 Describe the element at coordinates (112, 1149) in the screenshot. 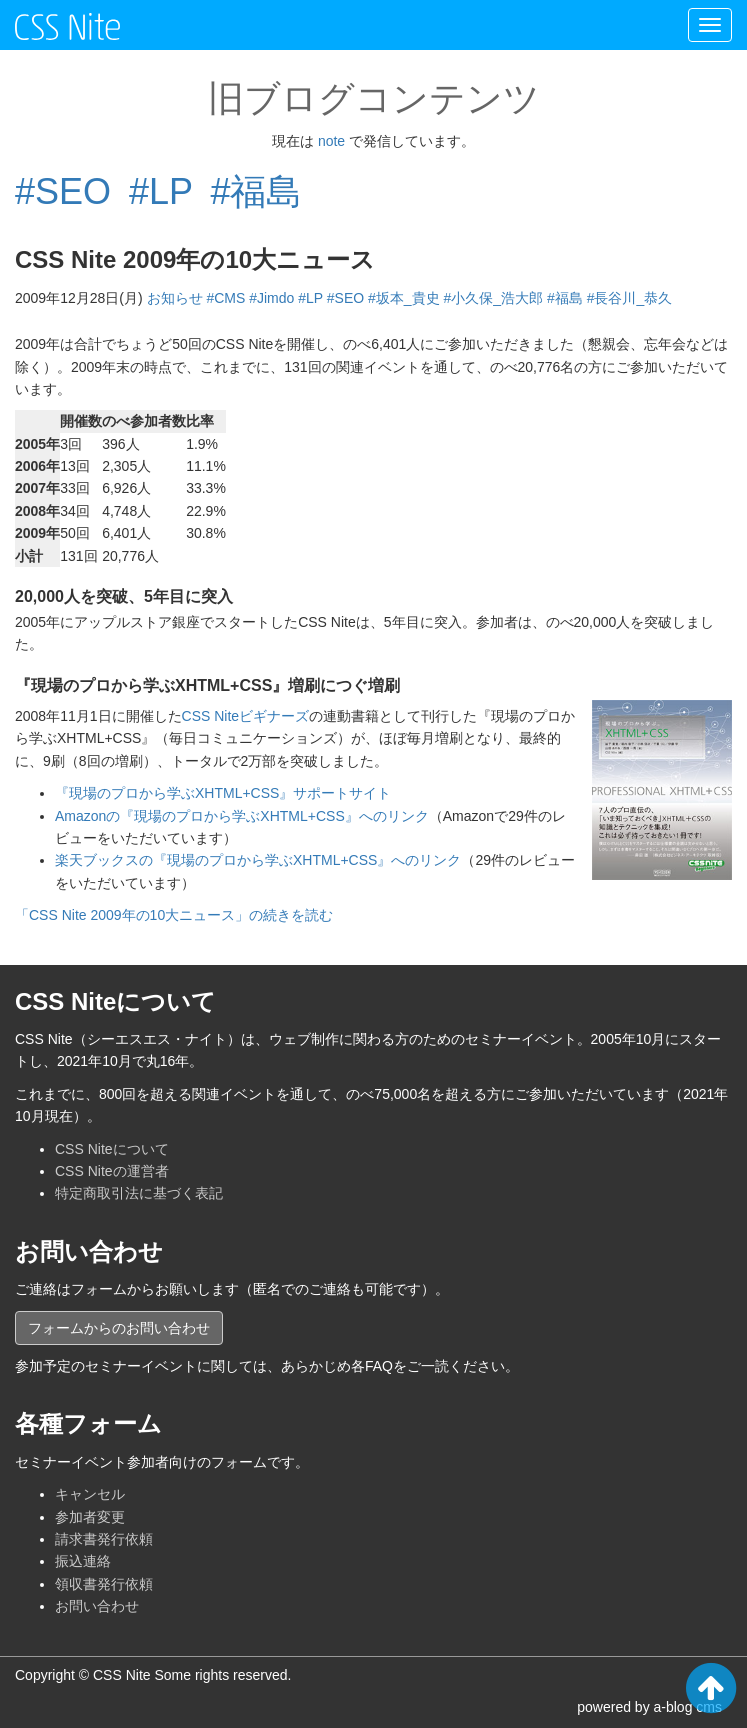

I see `CSS Niteについて` at that location.